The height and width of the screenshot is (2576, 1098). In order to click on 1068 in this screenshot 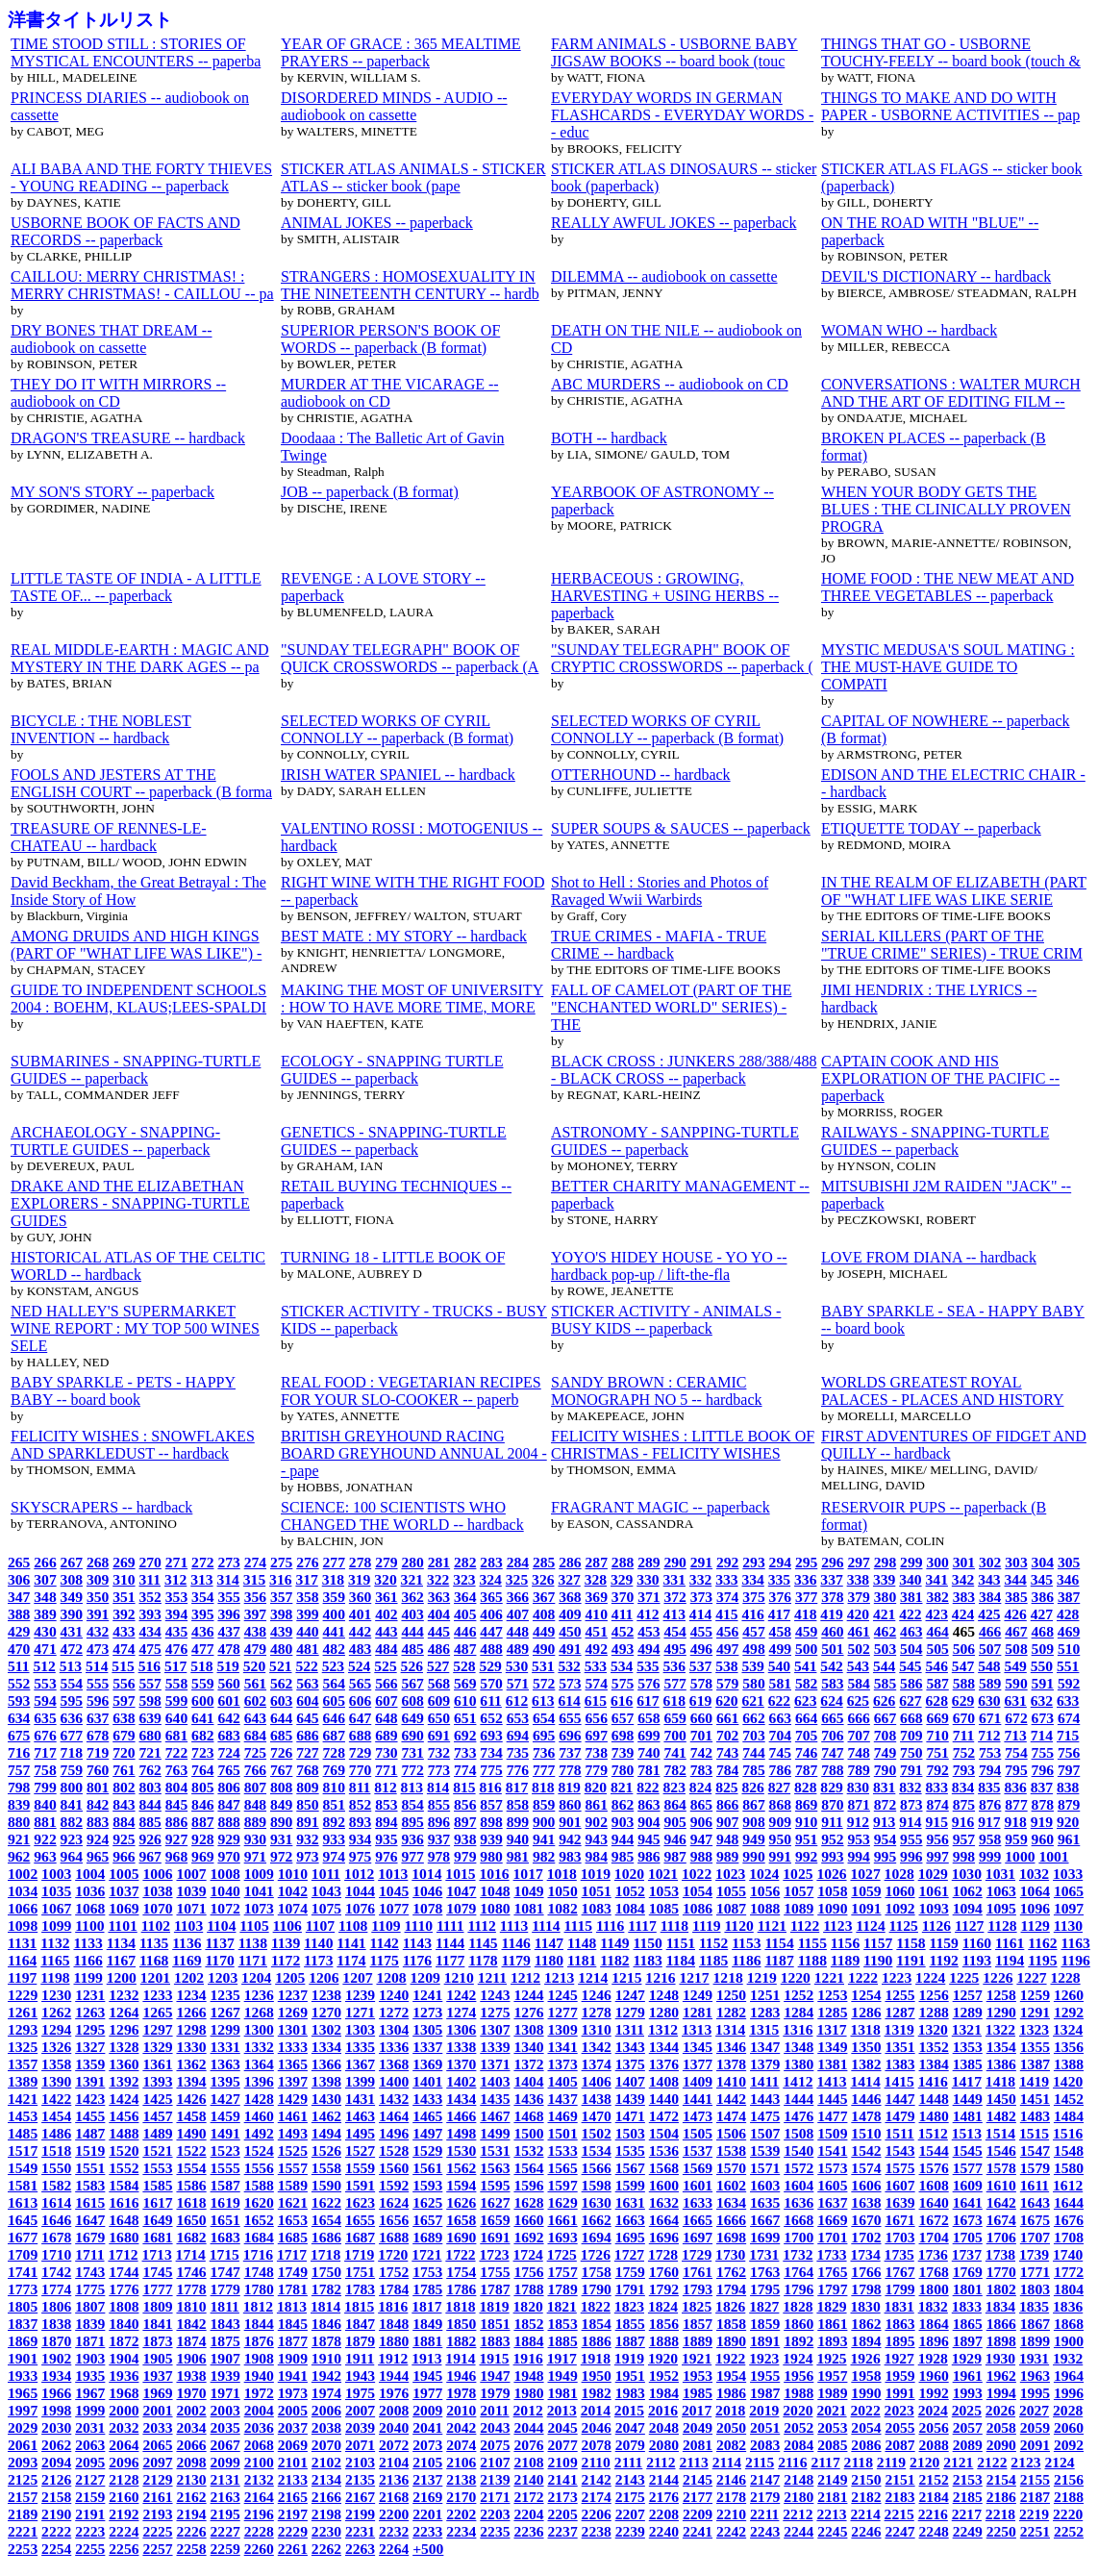, I will do `click(90, 1908)`.